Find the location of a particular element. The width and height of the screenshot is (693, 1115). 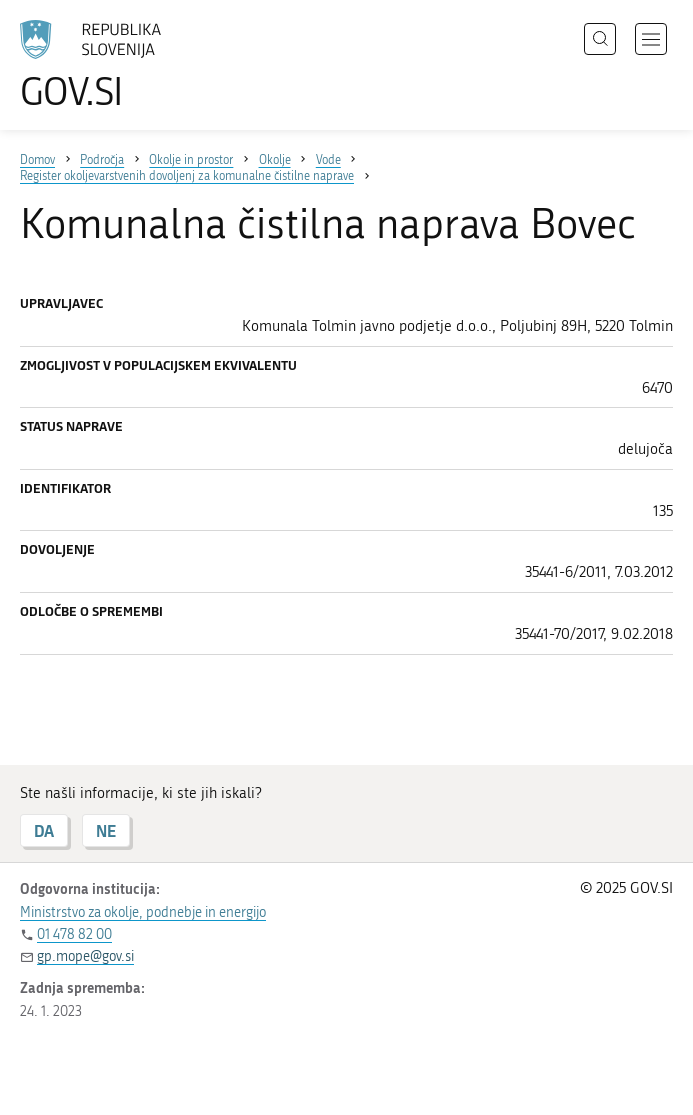

01 478 82 00 is located at coordinates (74, 934).